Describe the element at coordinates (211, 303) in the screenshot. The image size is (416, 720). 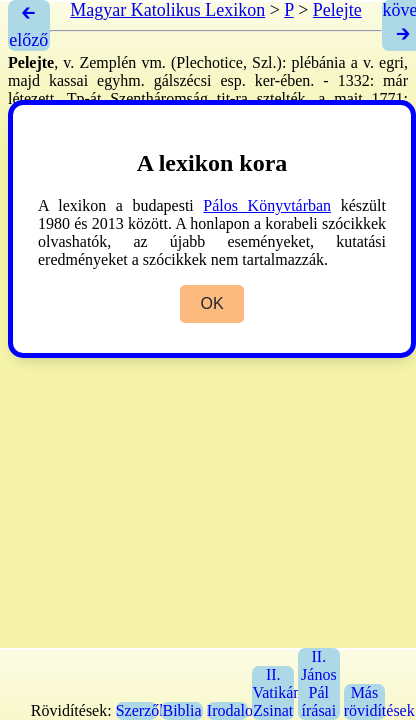
I see `OK` at that location.